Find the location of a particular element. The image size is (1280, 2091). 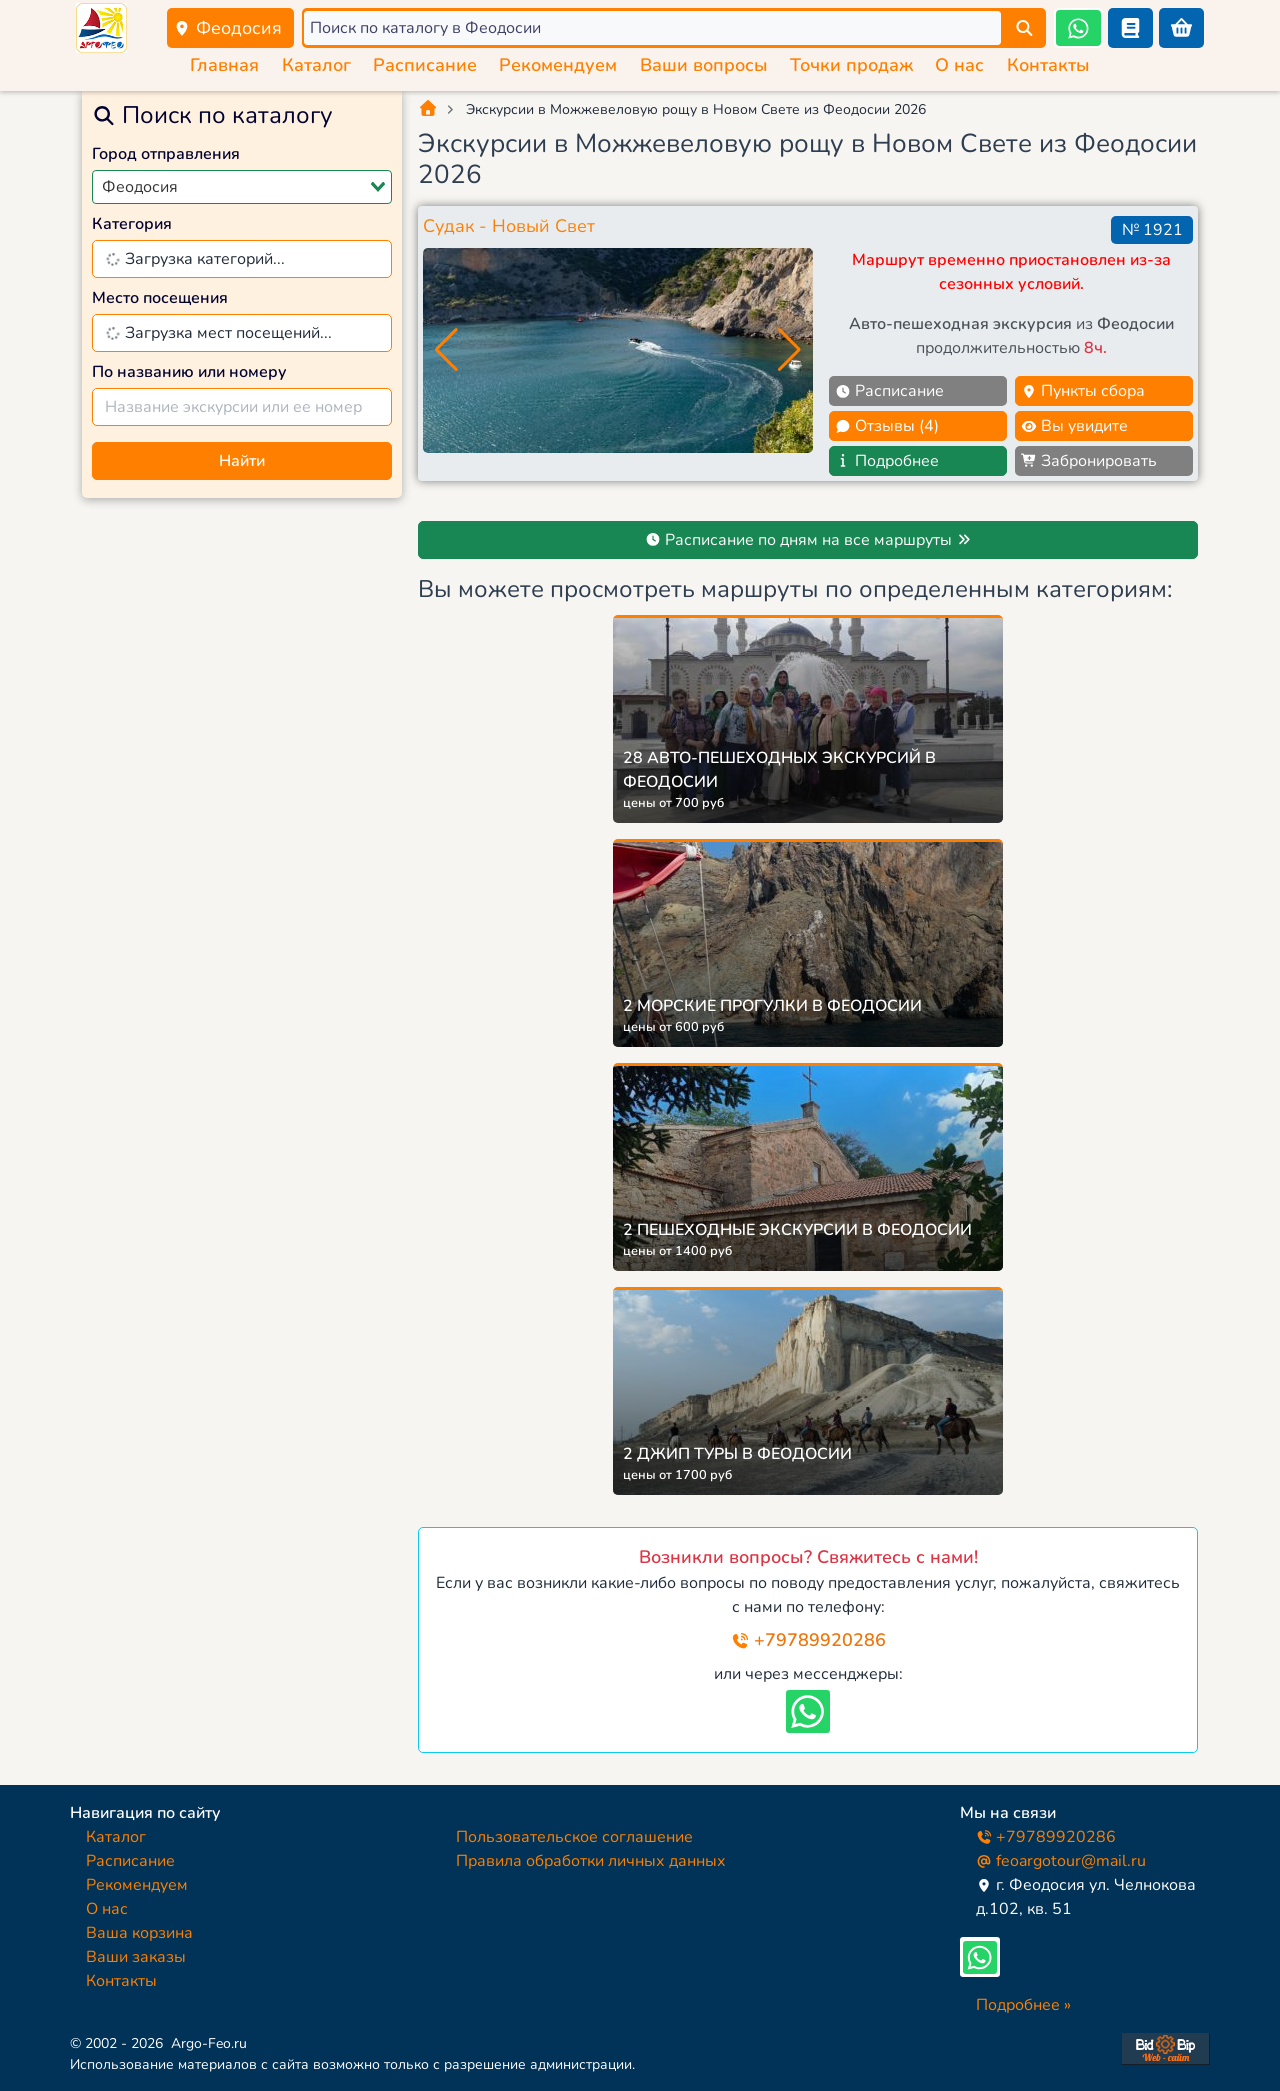

Ваши заказы is located at coordinates (136, 1957).